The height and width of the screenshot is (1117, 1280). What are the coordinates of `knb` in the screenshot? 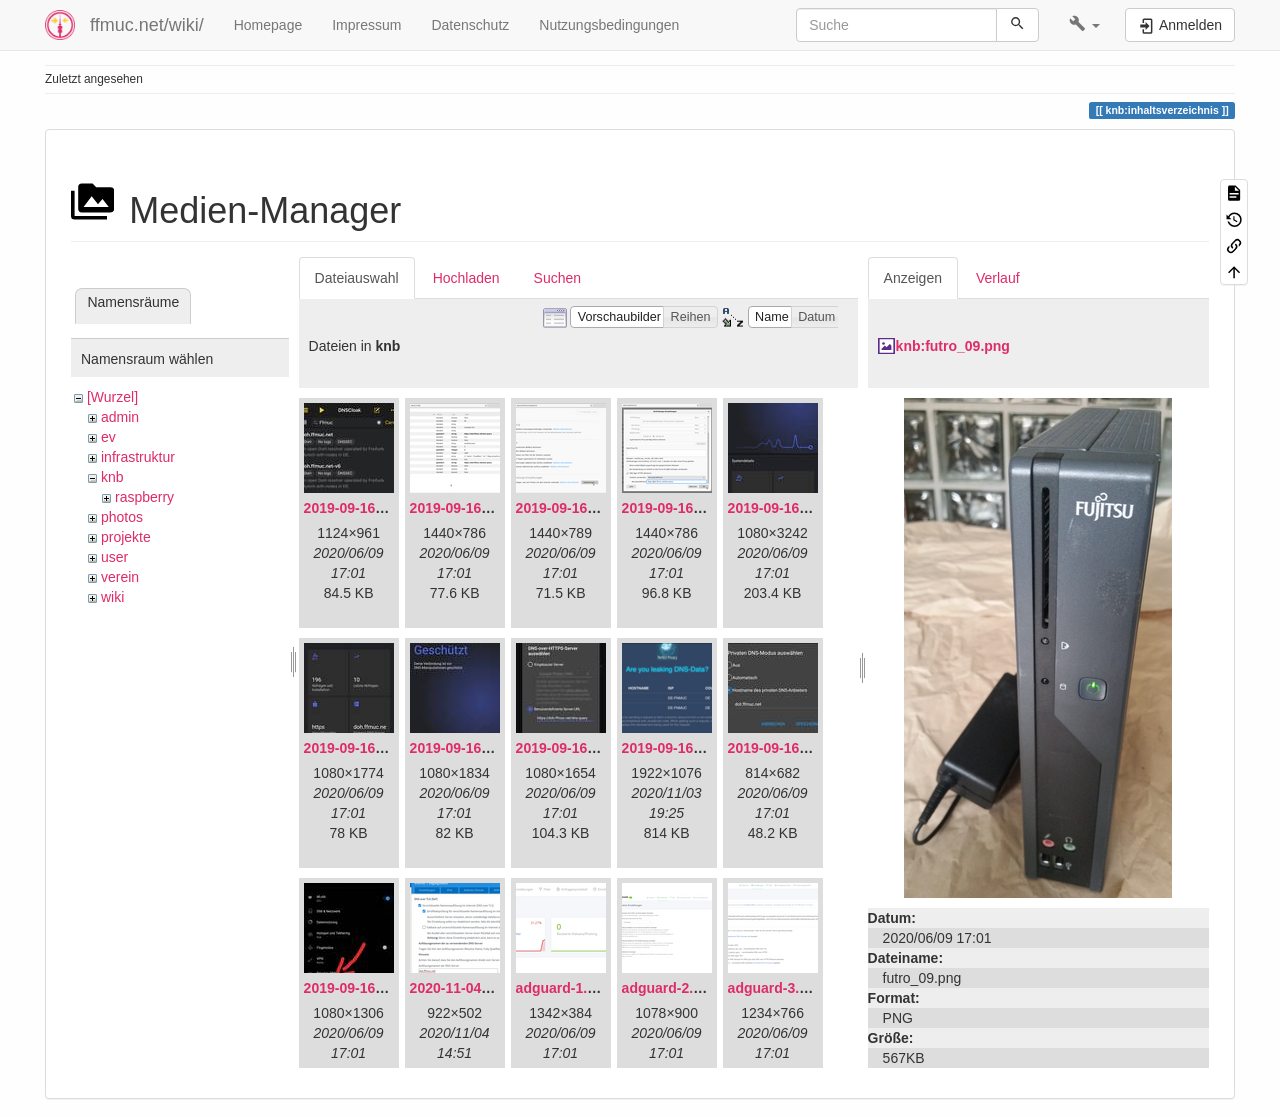 It's located at (112, 477).